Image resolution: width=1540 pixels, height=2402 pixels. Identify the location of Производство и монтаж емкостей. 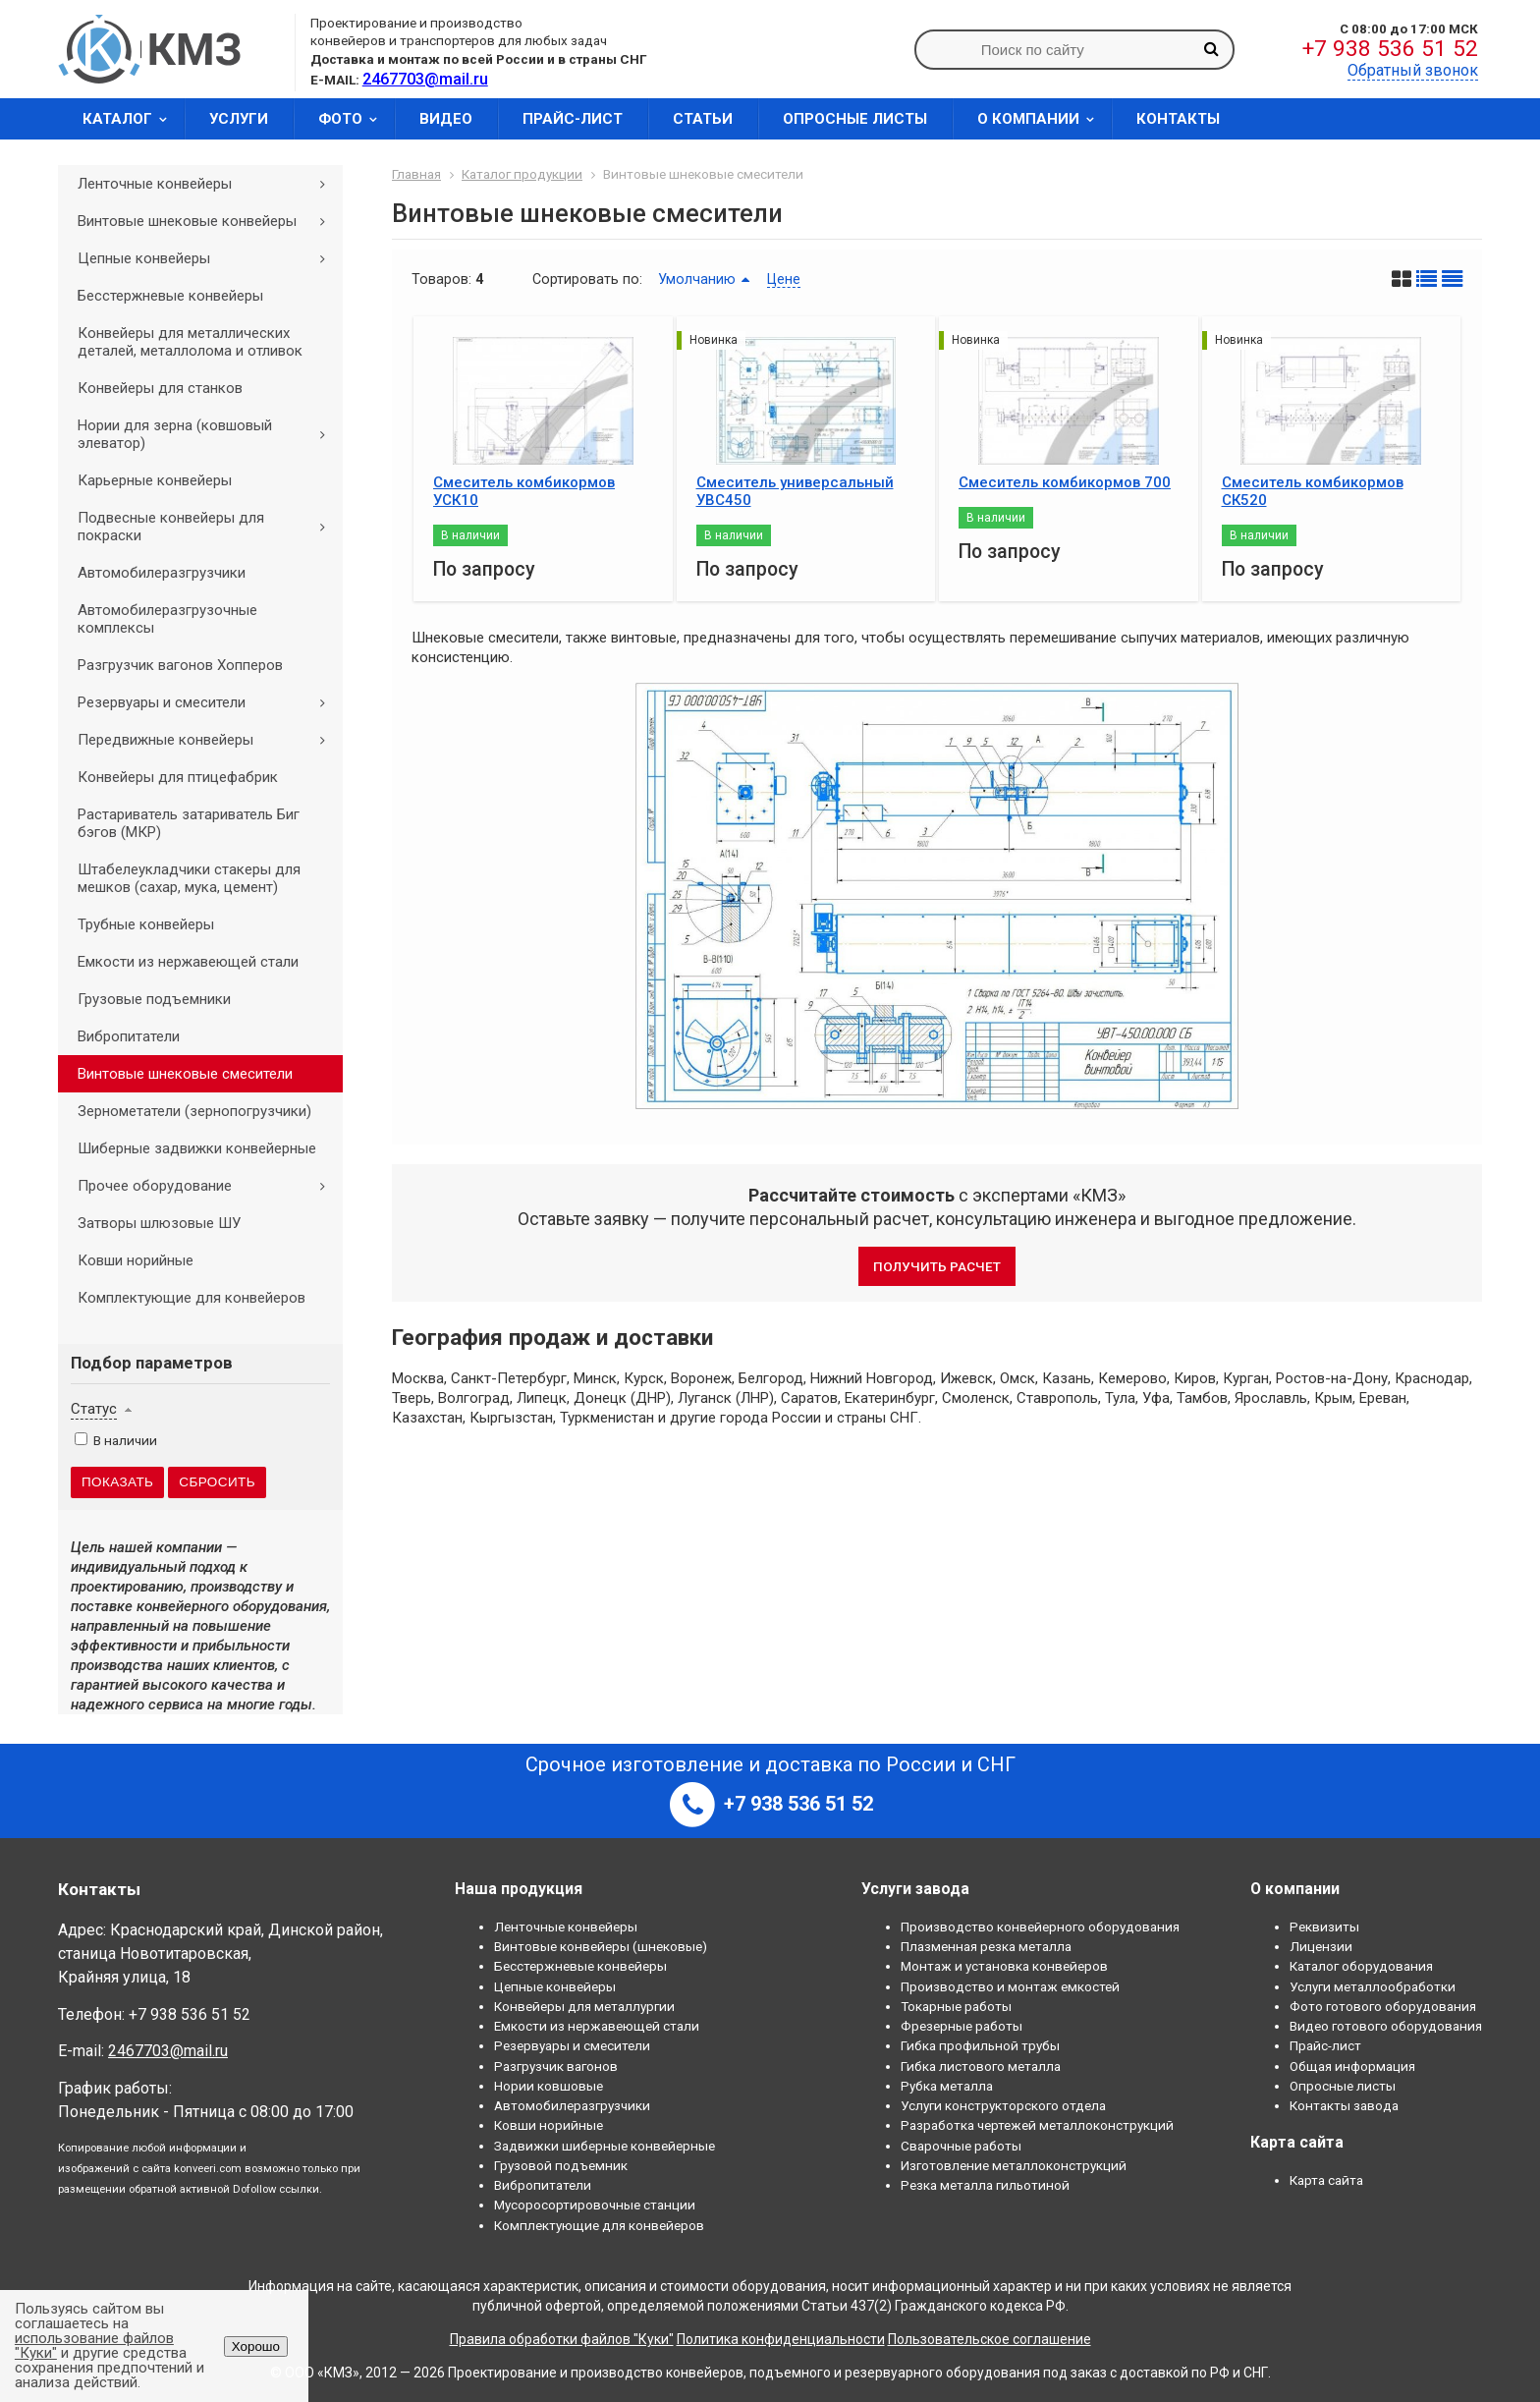
(1010, 1986).